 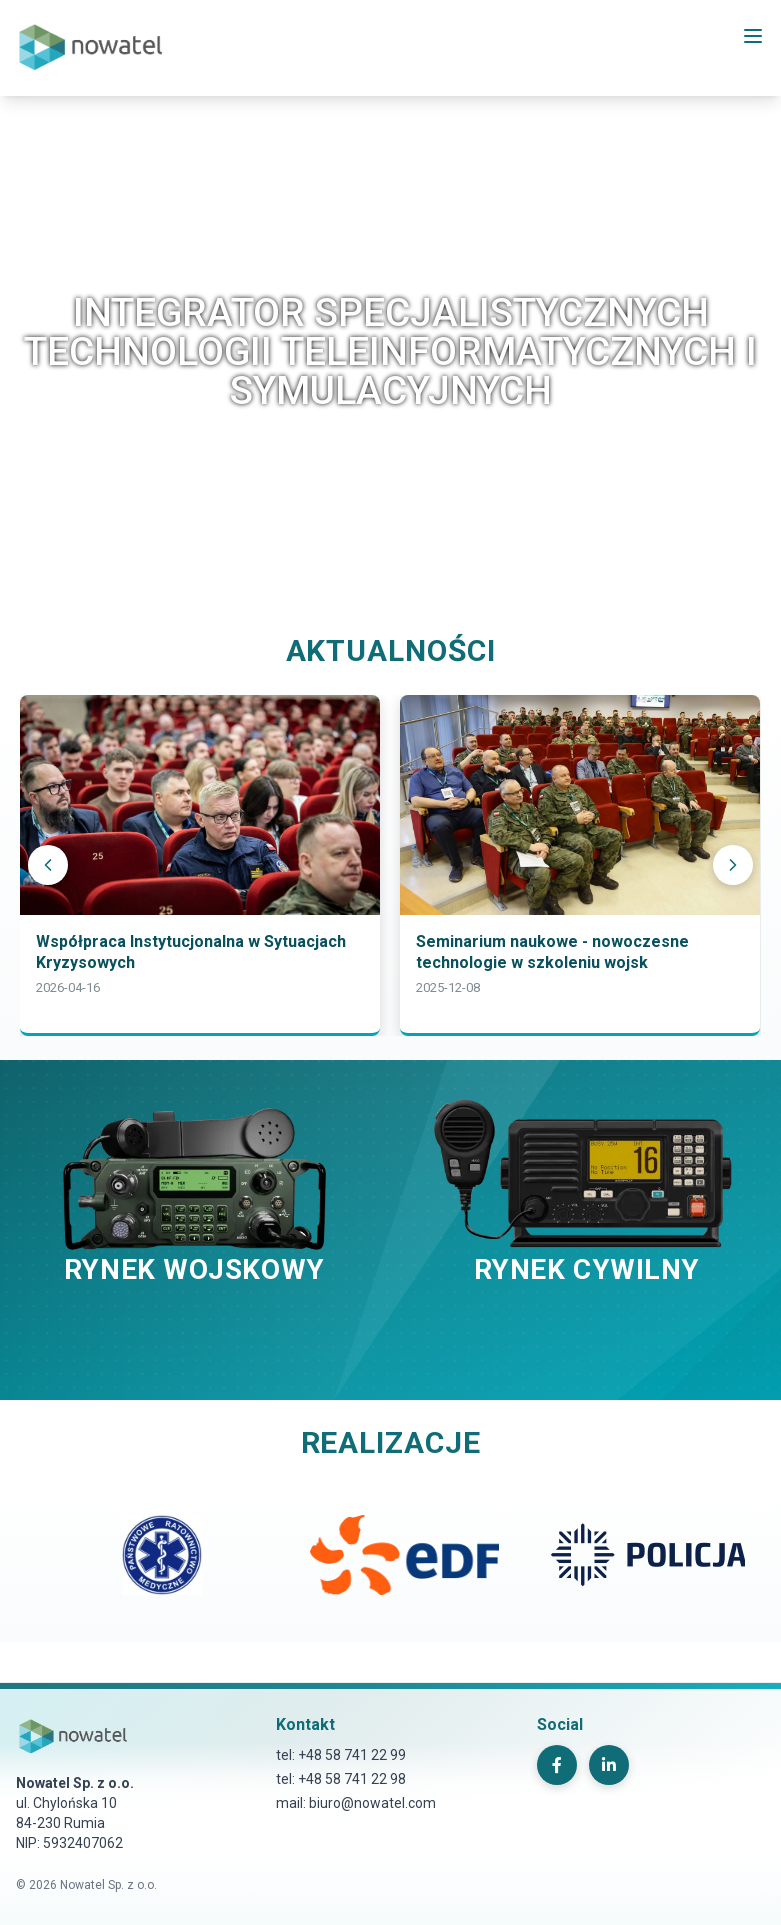 What do you see at coordinates (194, 1269) in the screenshot?
I see `RYNEK WOJSKOWY` at bounding box center [194, 1269].